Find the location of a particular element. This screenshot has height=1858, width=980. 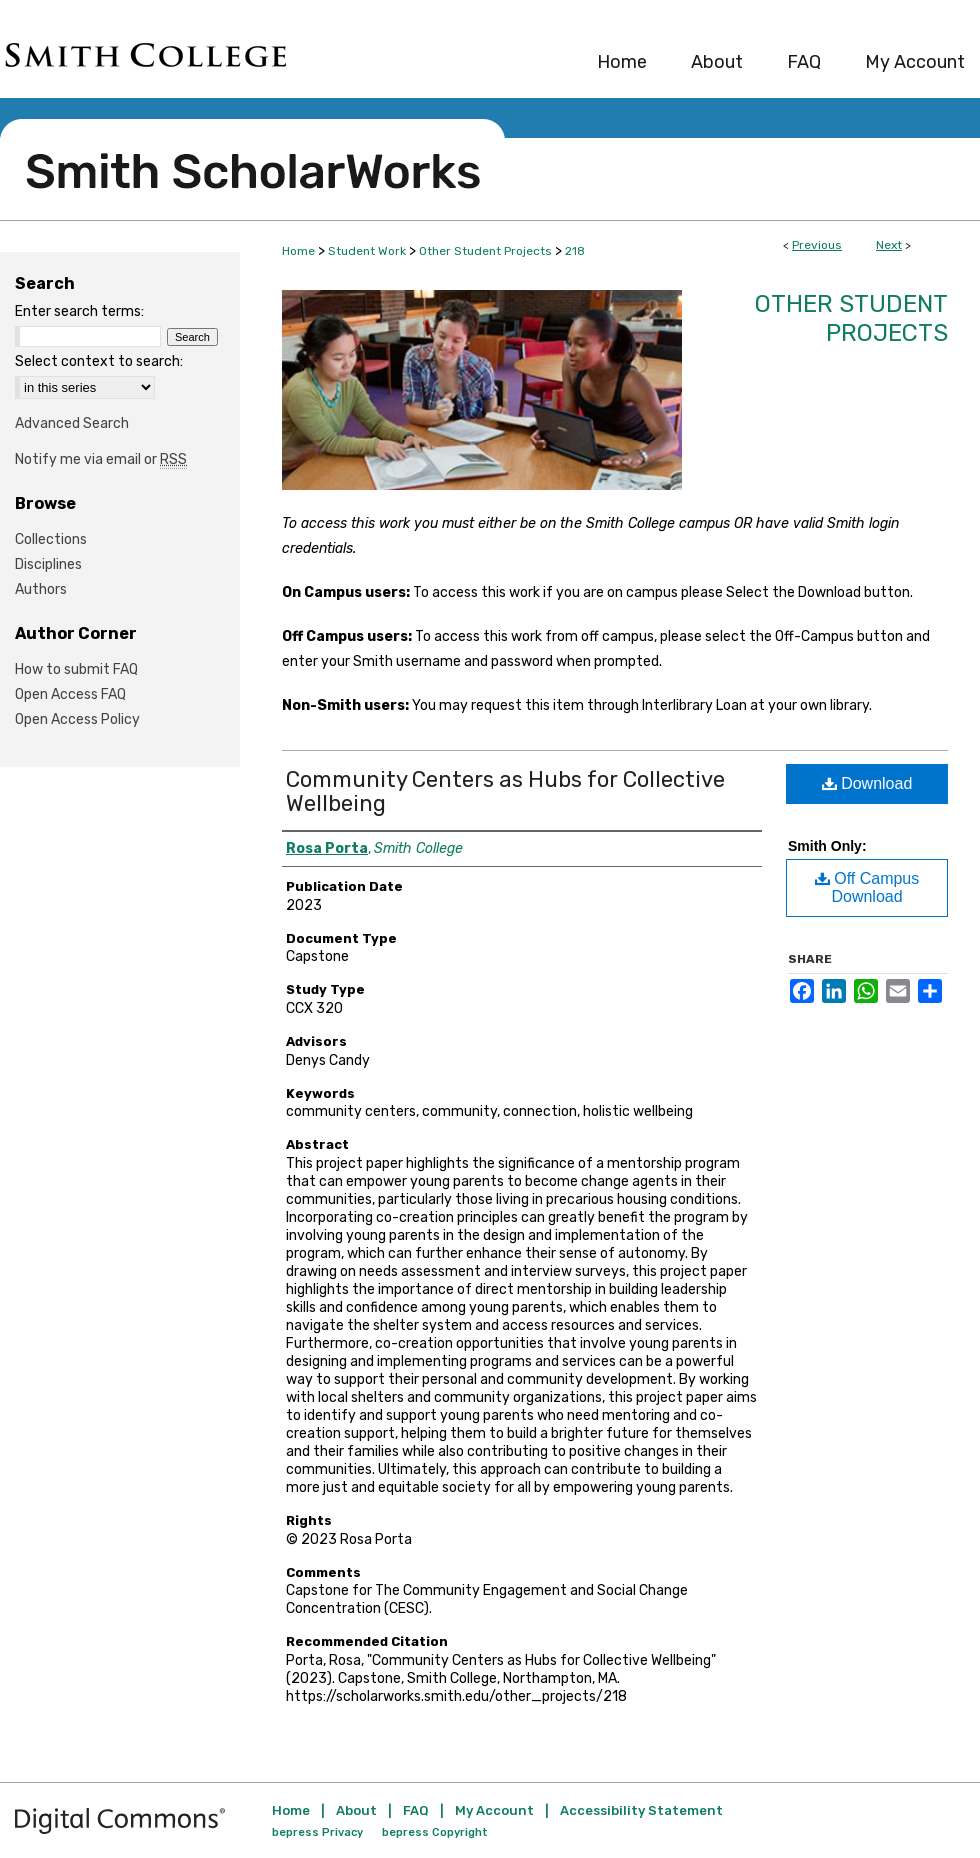

My Account is located at coordinates (494, 1810).